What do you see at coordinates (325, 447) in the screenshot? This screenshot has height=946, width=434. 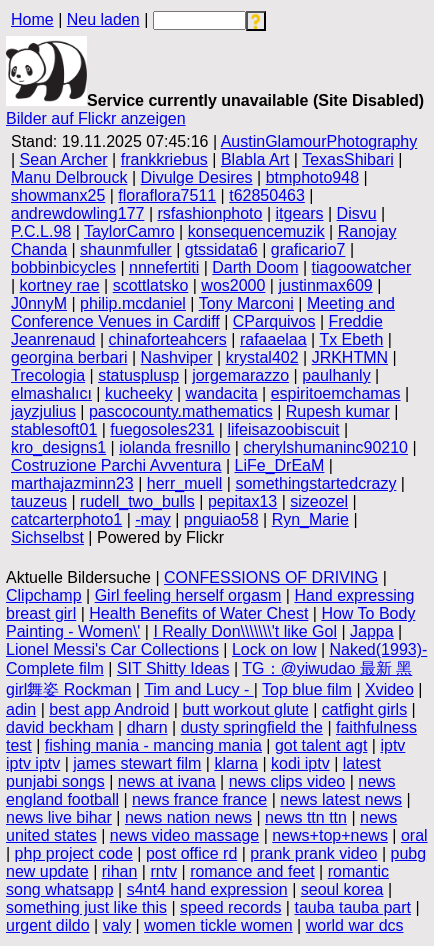 I see `cherylshumaninc90210` at bounding box center [325, 447].